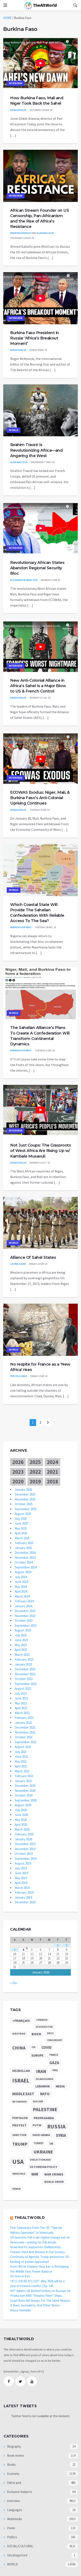 The width and height of the screenshot is (81, 2576). I want to click on BRICS [BRICS (271 items)], so click(50, 2033).